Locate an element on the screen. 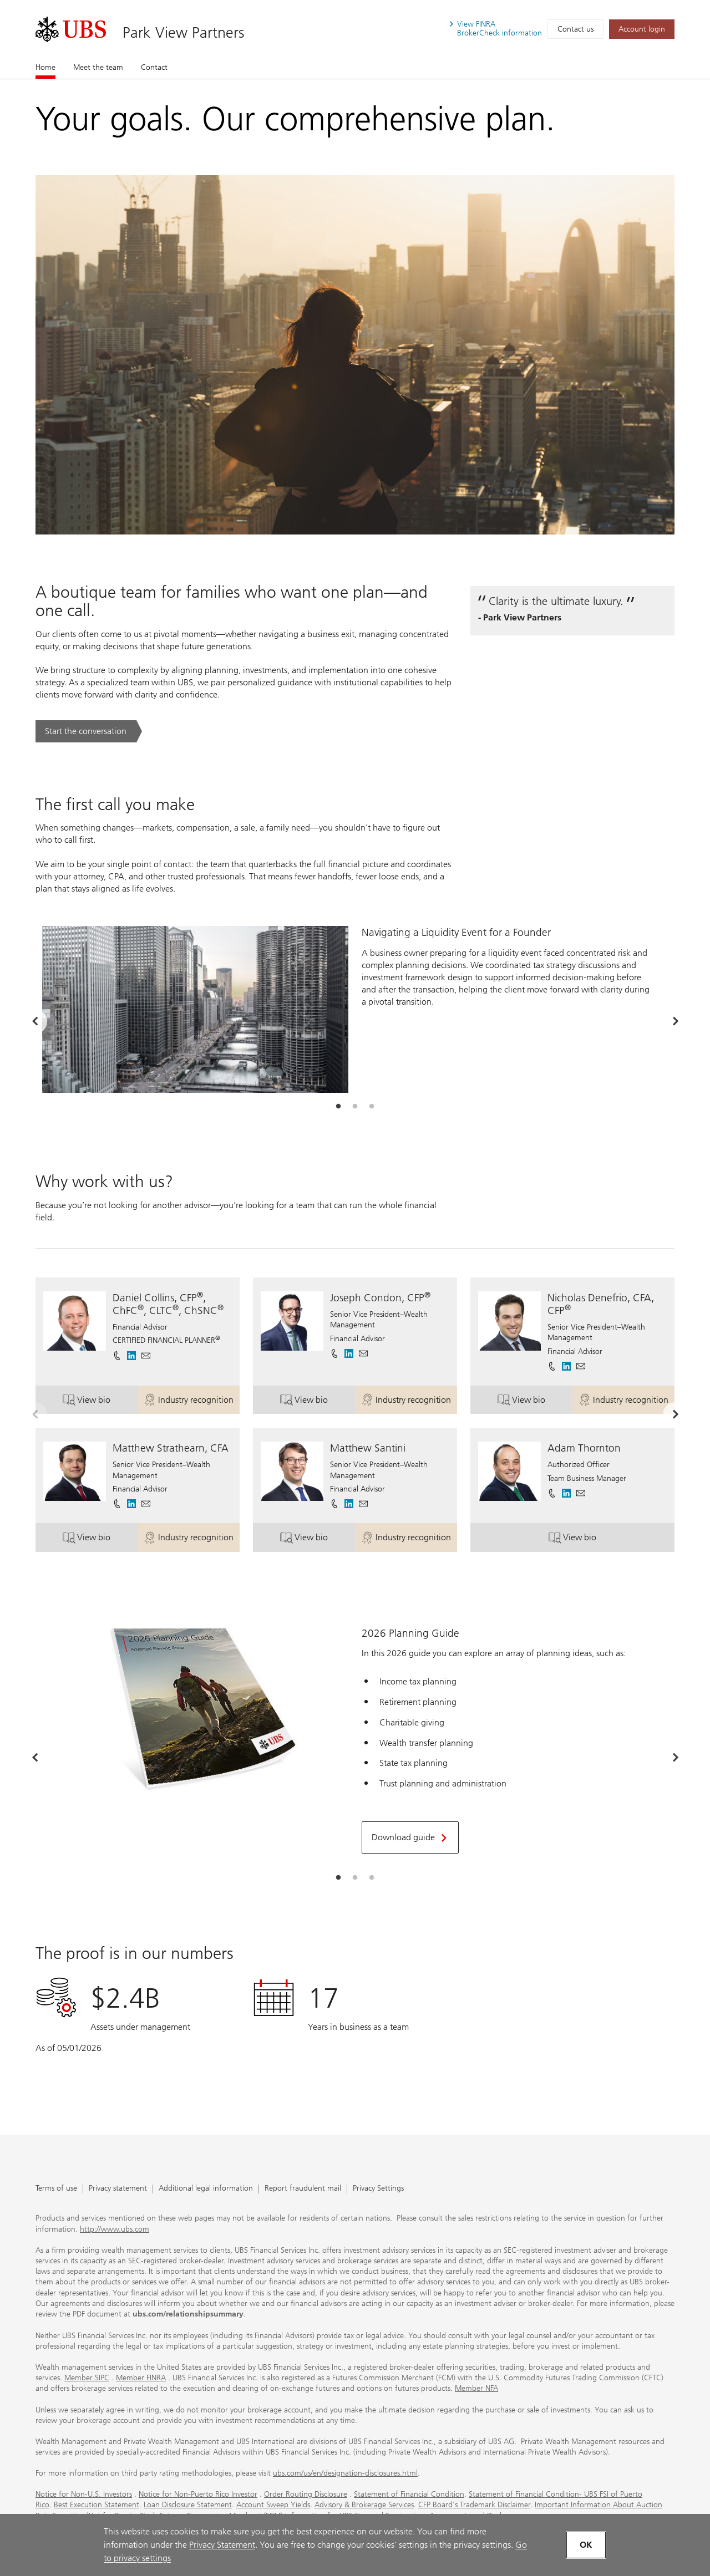 The width and height of the screenshot is (710, 2576). Contact is located at coordinates (154, 67).